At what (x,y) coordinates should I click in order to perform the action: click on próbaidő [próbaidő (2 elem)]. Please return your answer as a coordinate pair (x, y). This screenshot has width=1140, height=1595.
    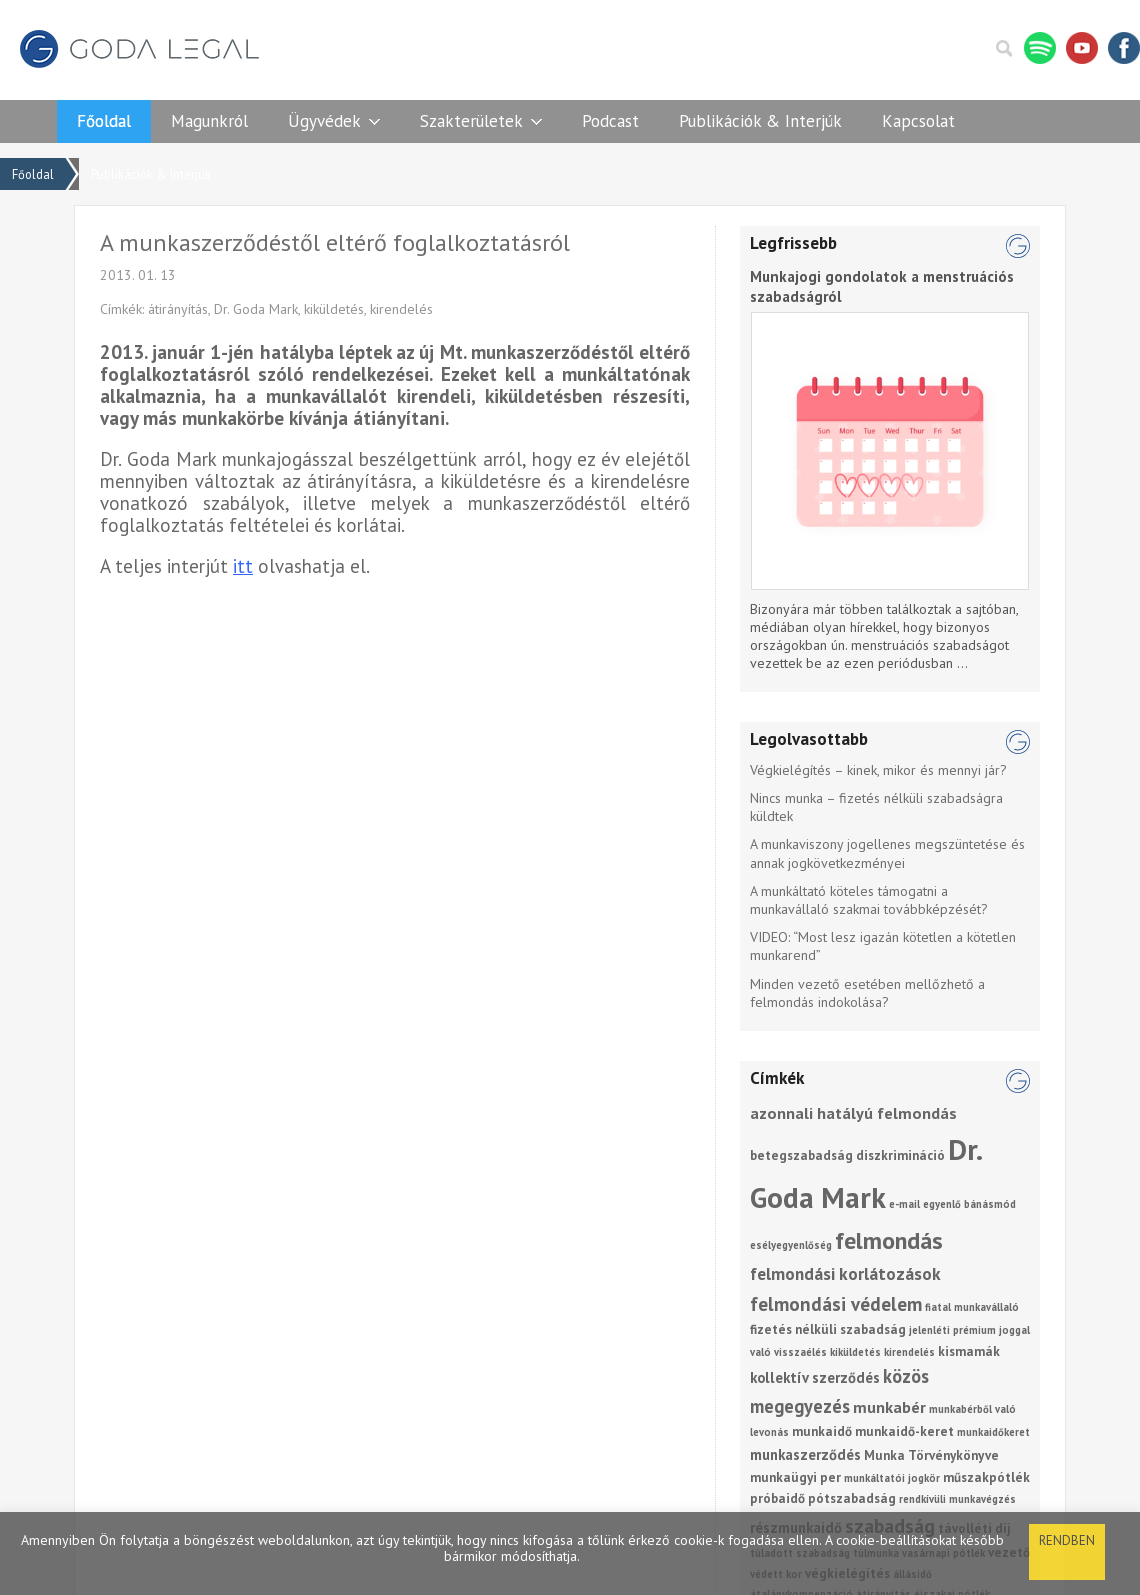
    Looking at the image, I should click on (777, 1498).